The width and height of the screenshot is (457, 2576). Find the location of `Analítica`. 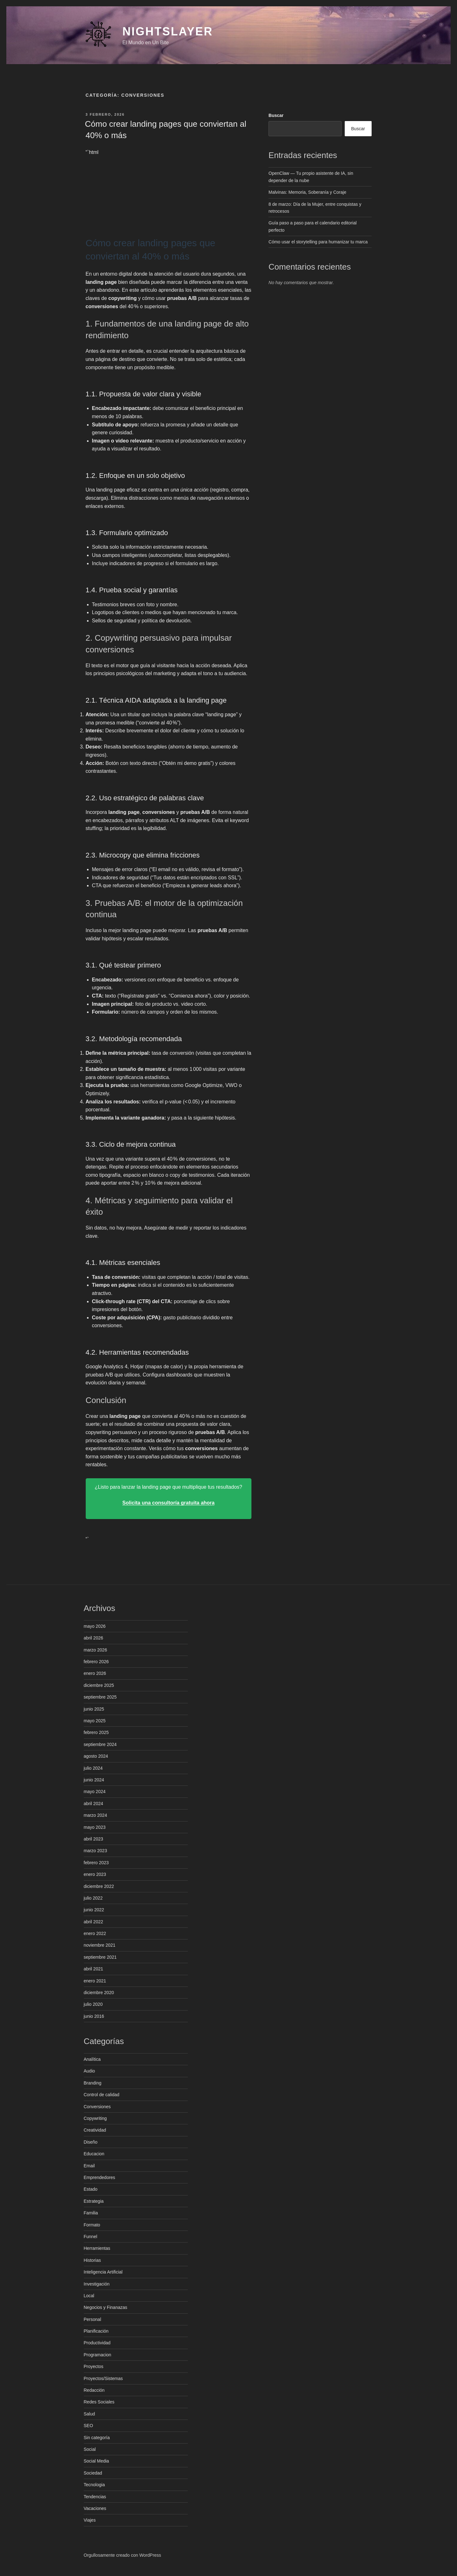

Analítica is located at coordinates (92, 2059).